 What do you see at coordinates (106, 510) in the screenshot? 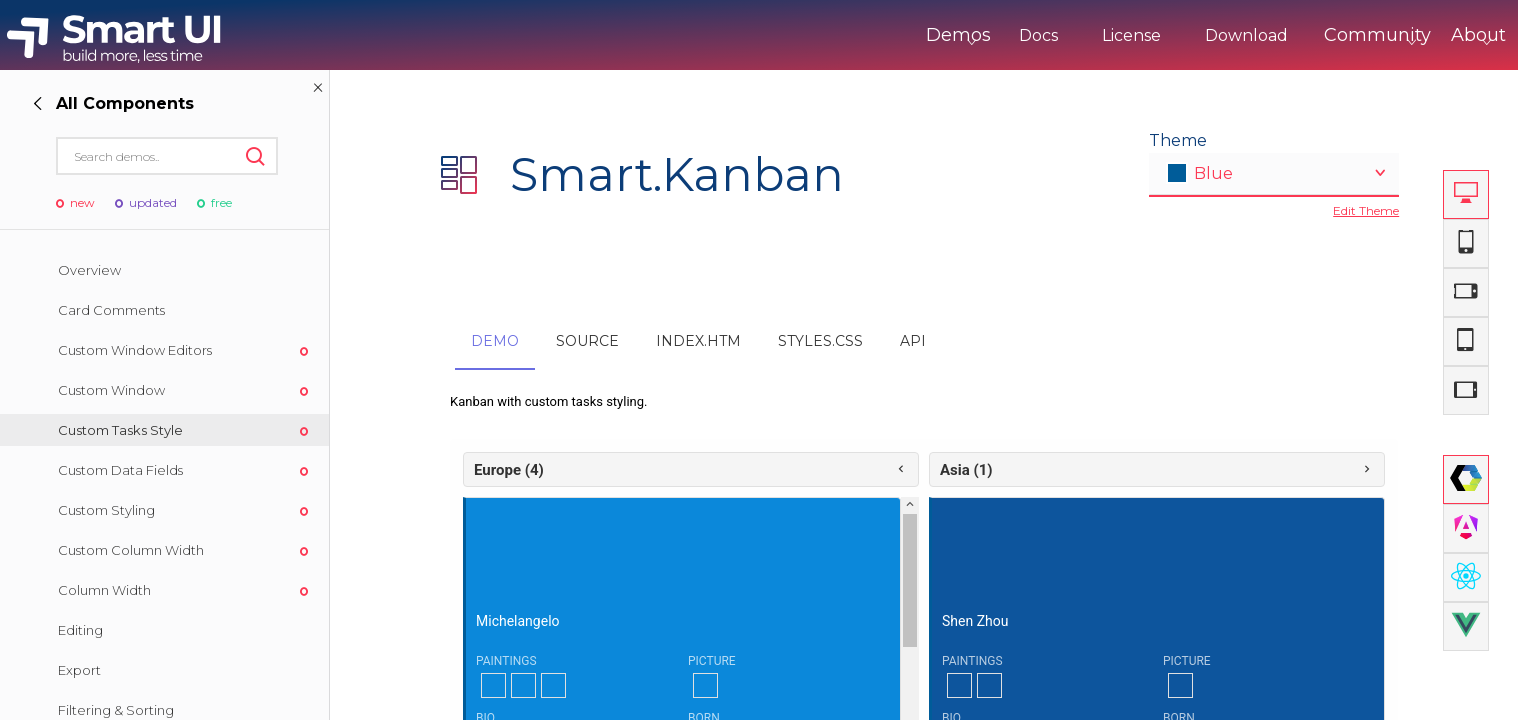
I see `Custom Styling` at bounding box center [106, 510].